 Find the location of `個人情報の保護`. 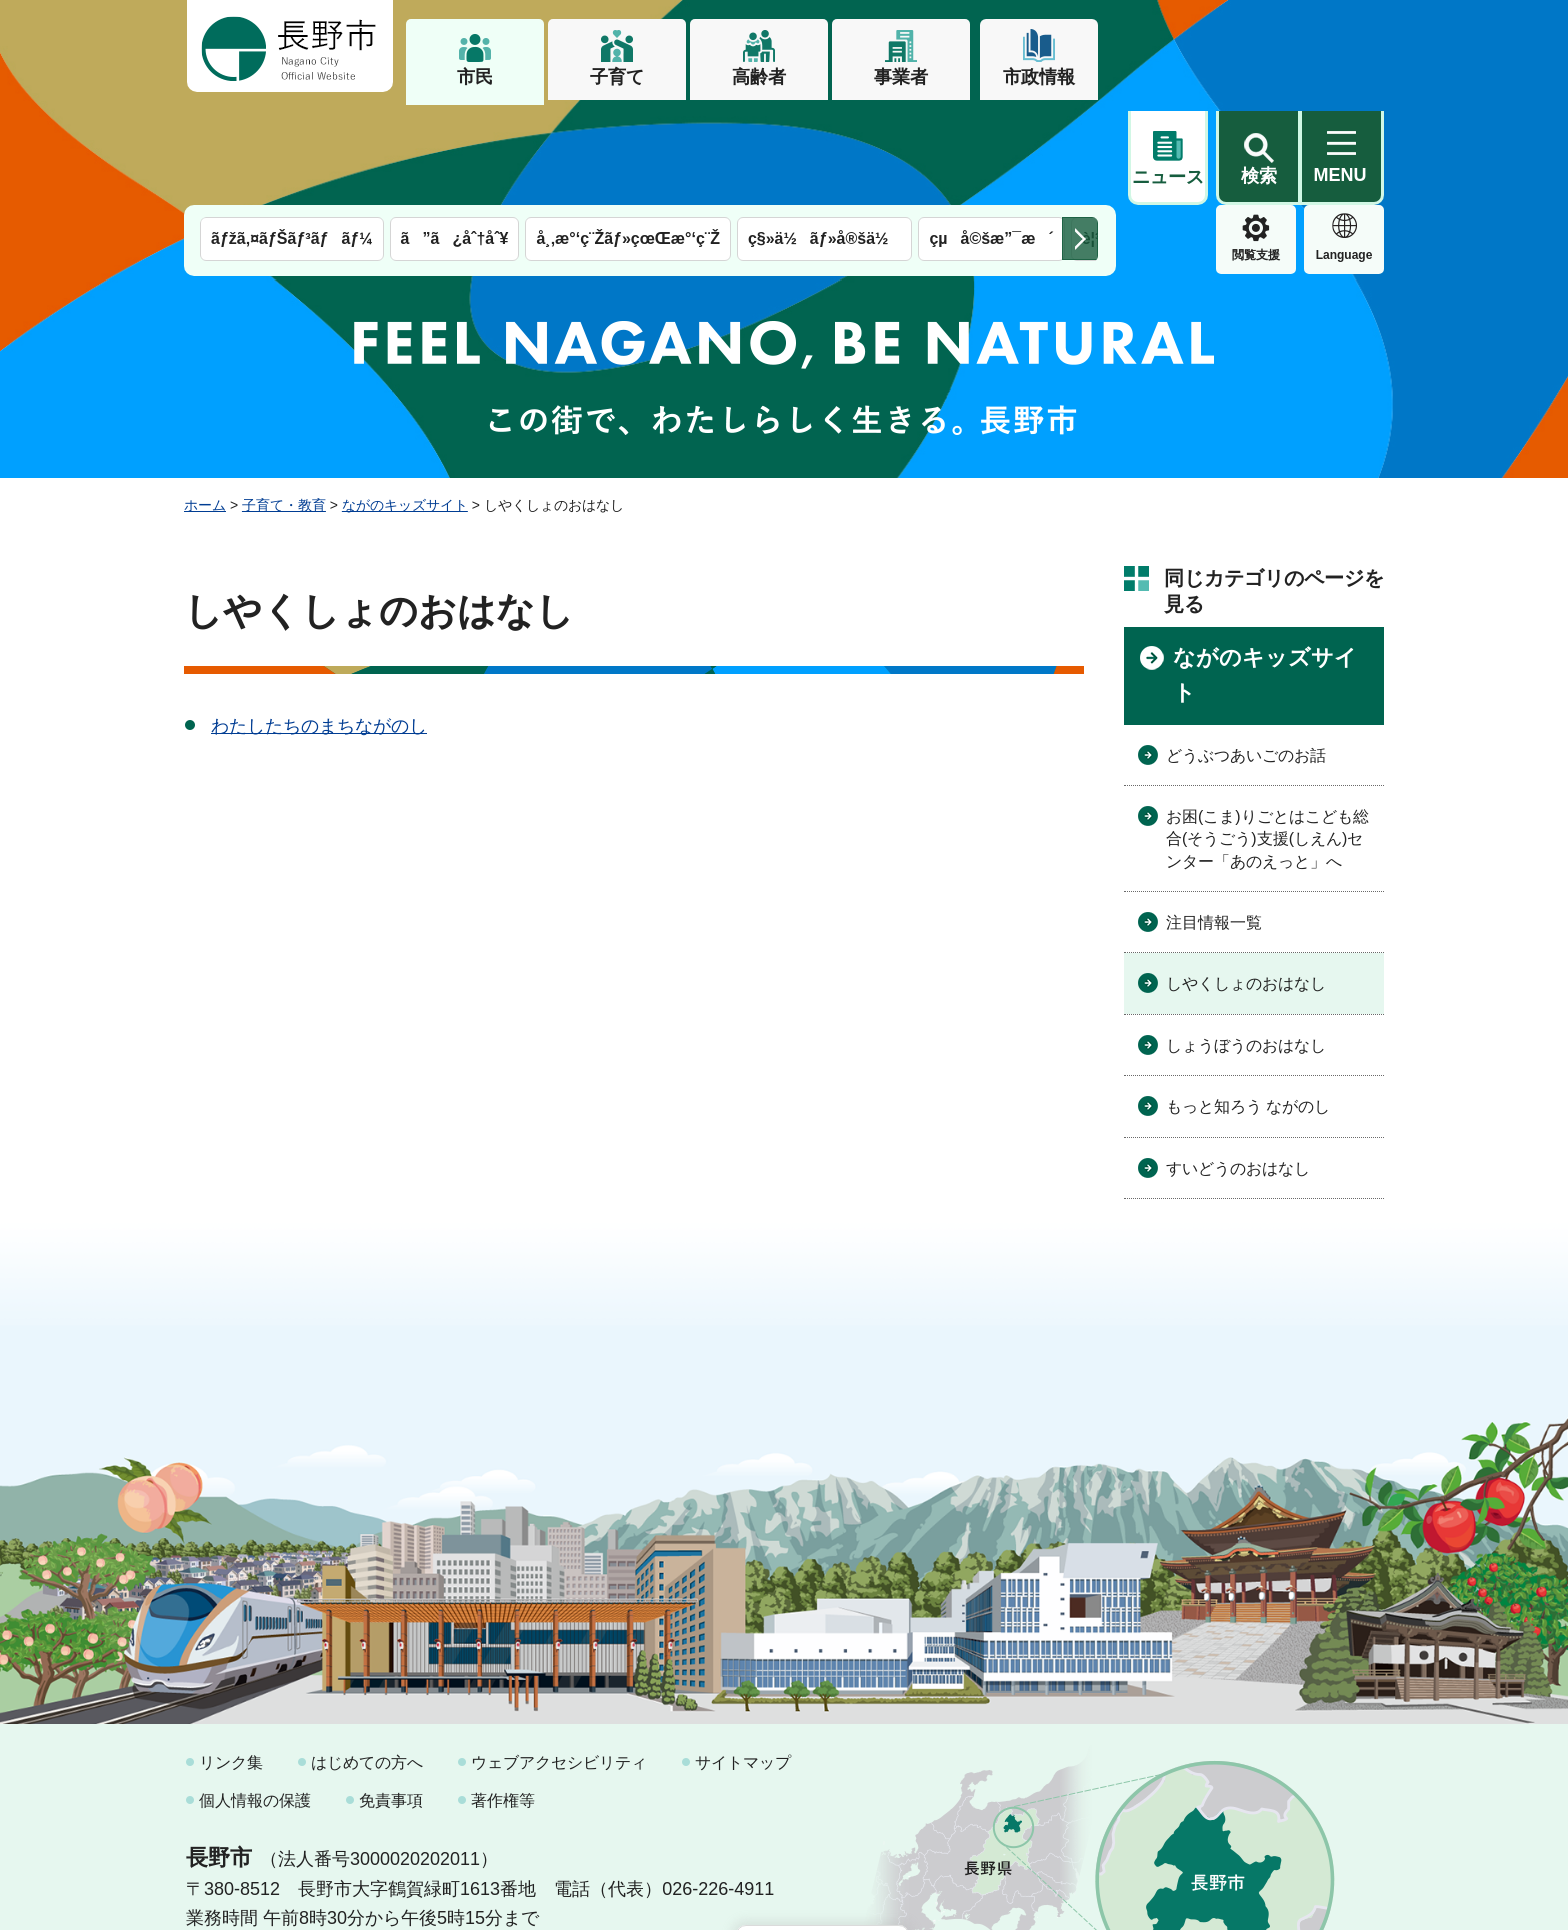

個人情報の保護 is located at coordinates (255, 1698).